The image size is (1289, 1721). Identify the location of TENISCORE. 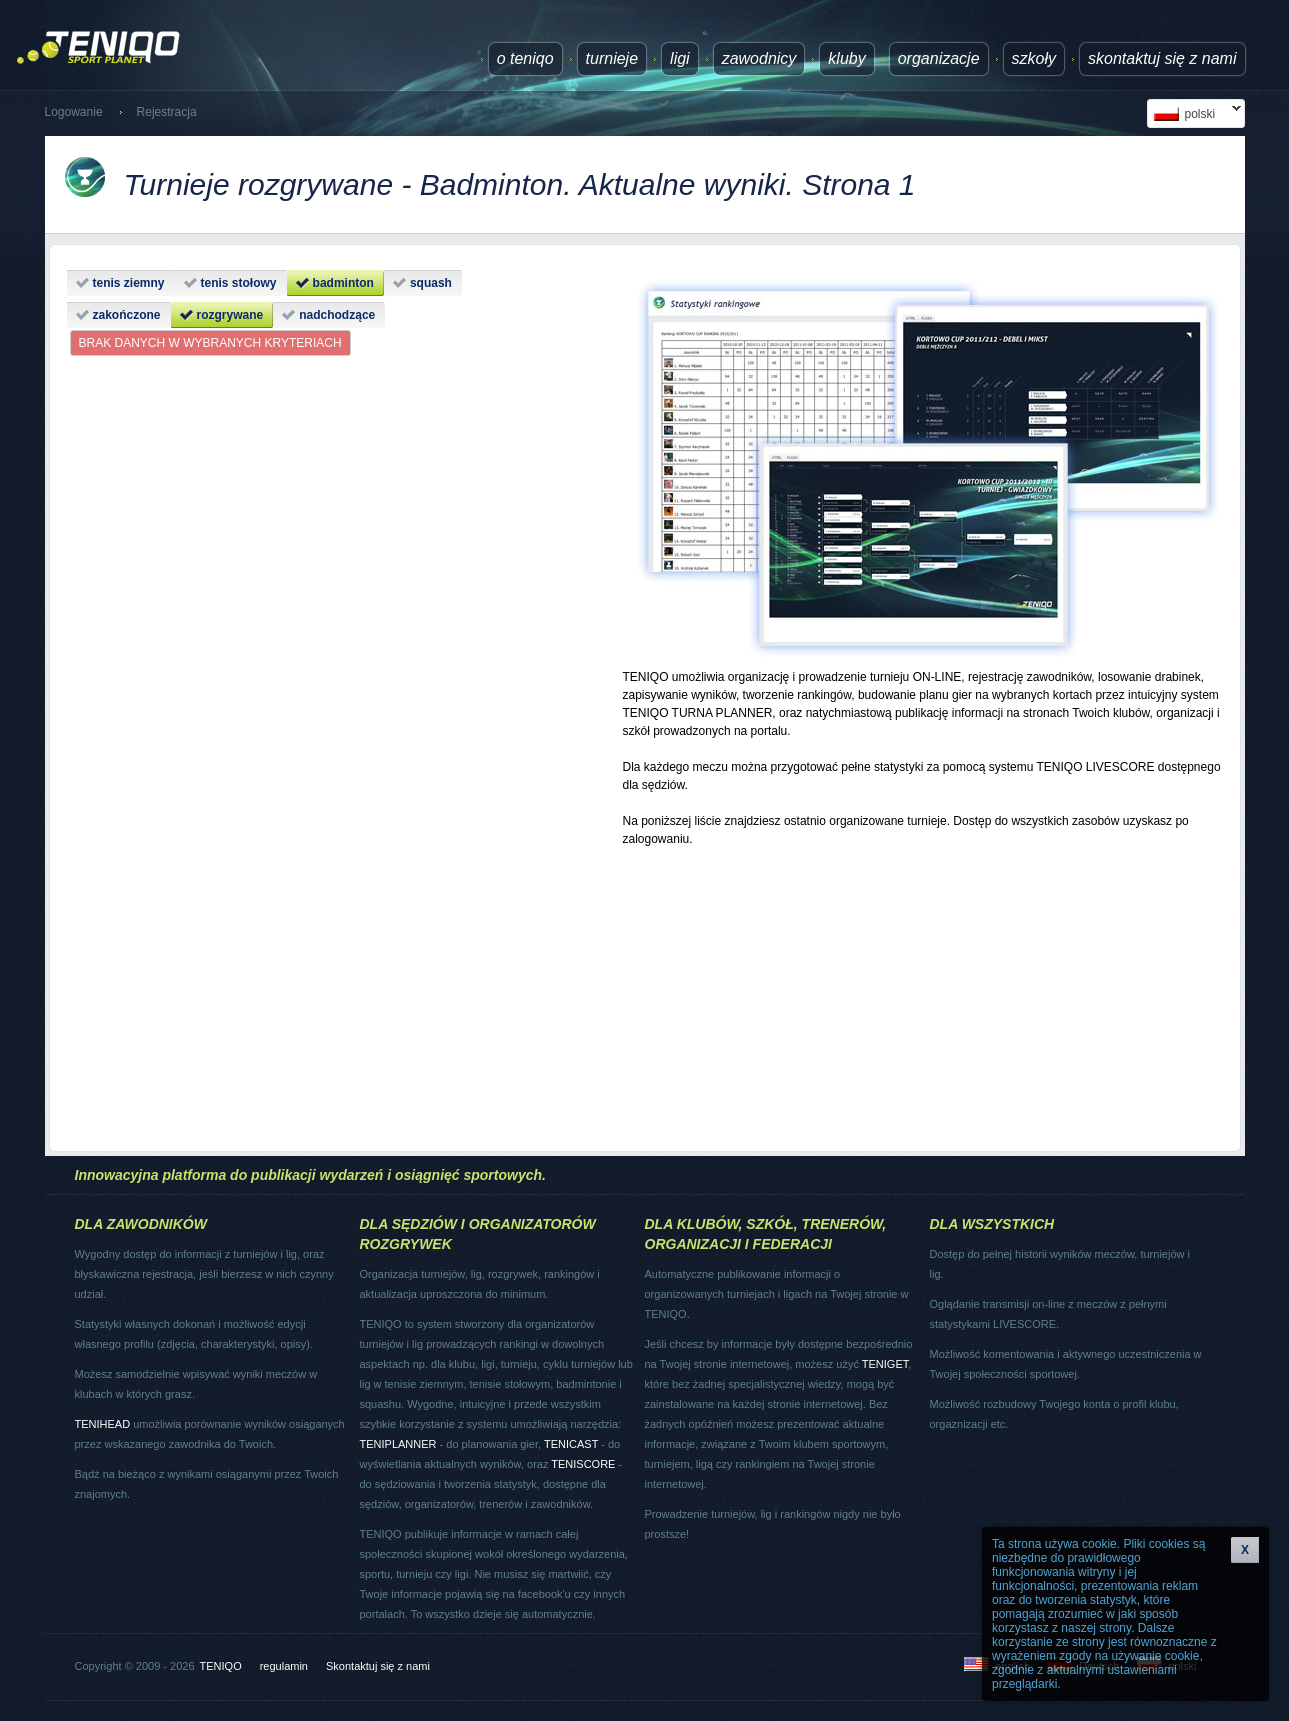
(583, 1464).